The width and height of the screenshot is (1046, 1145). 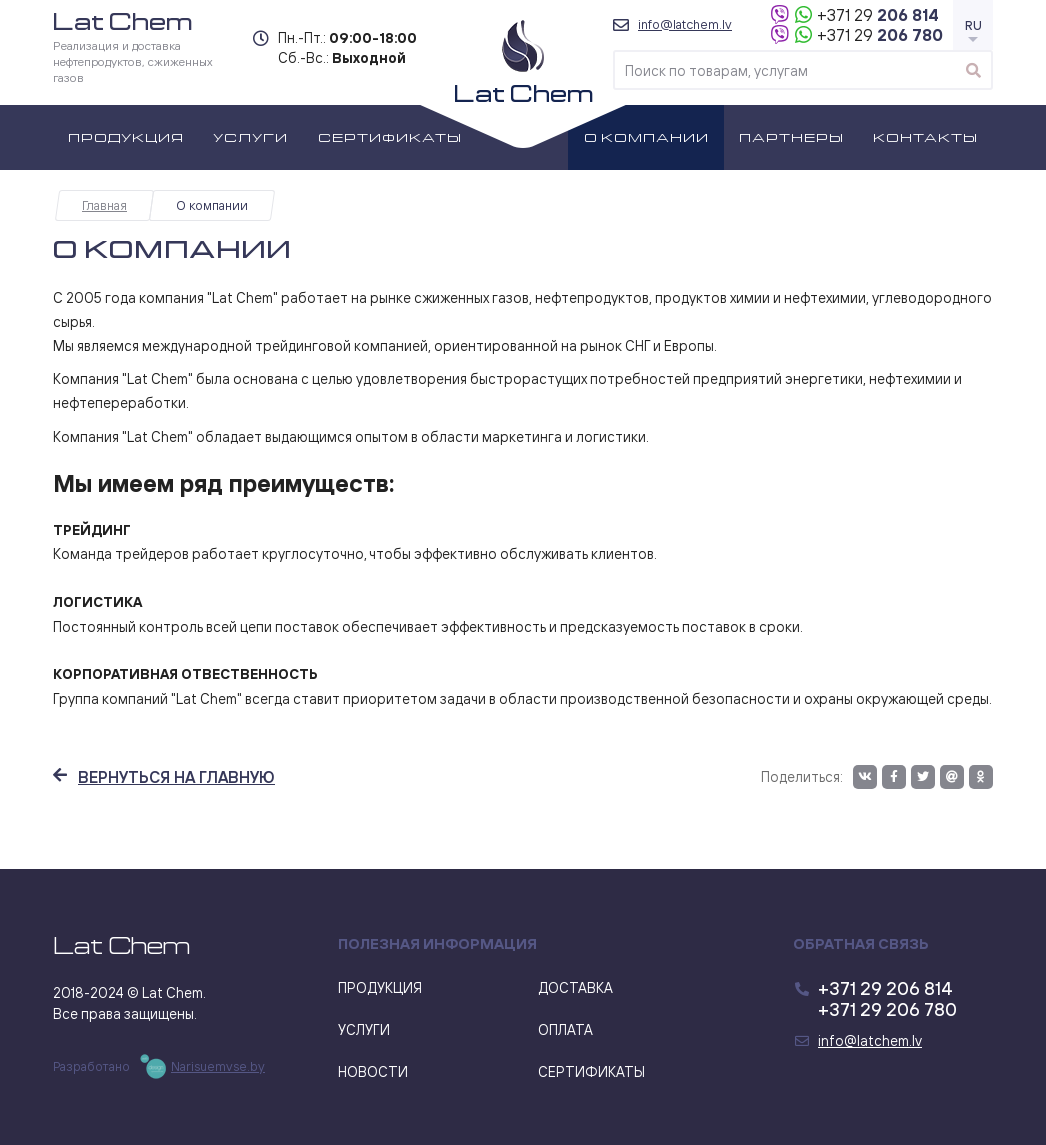 I want to click on info@latchem.lv, so click(x=685, y=24).